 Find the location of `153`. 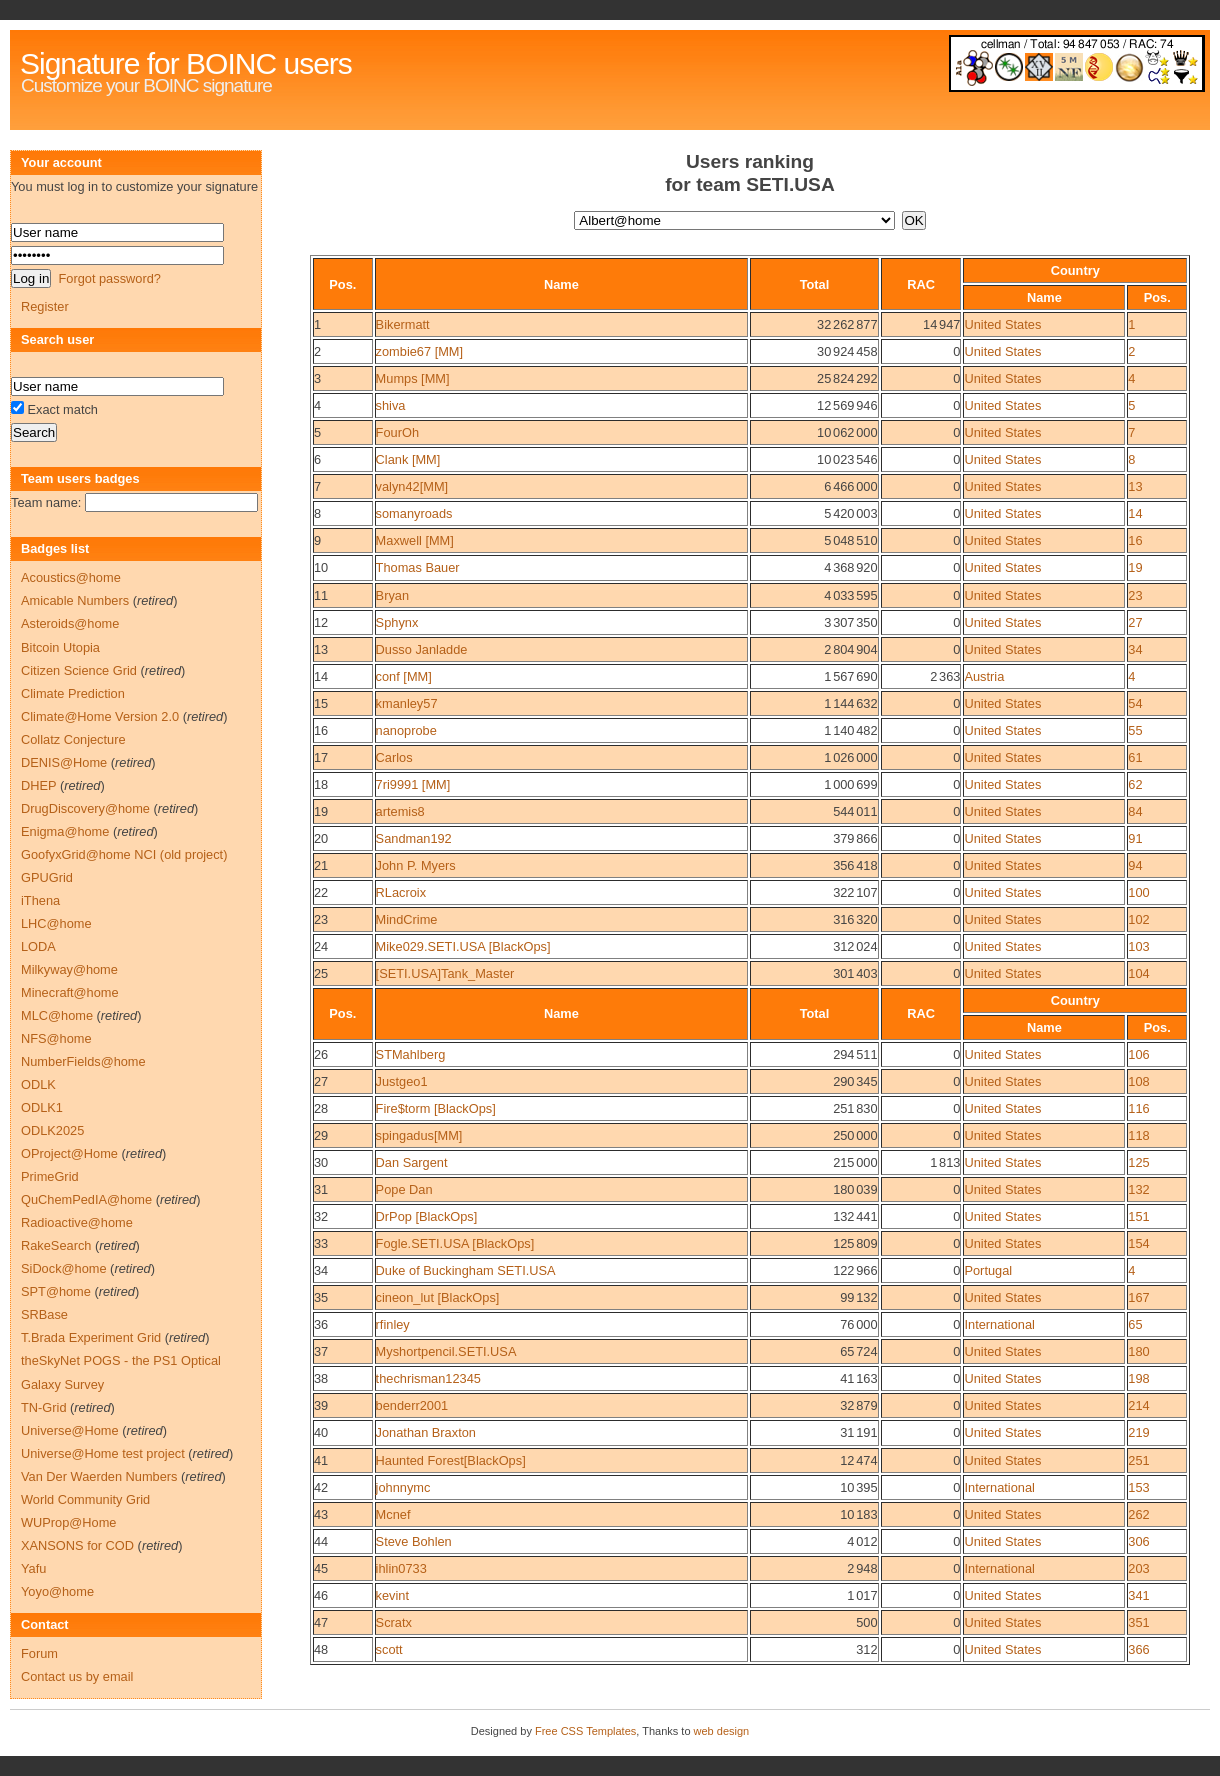

153 is located at coordinates (1138, 1487).